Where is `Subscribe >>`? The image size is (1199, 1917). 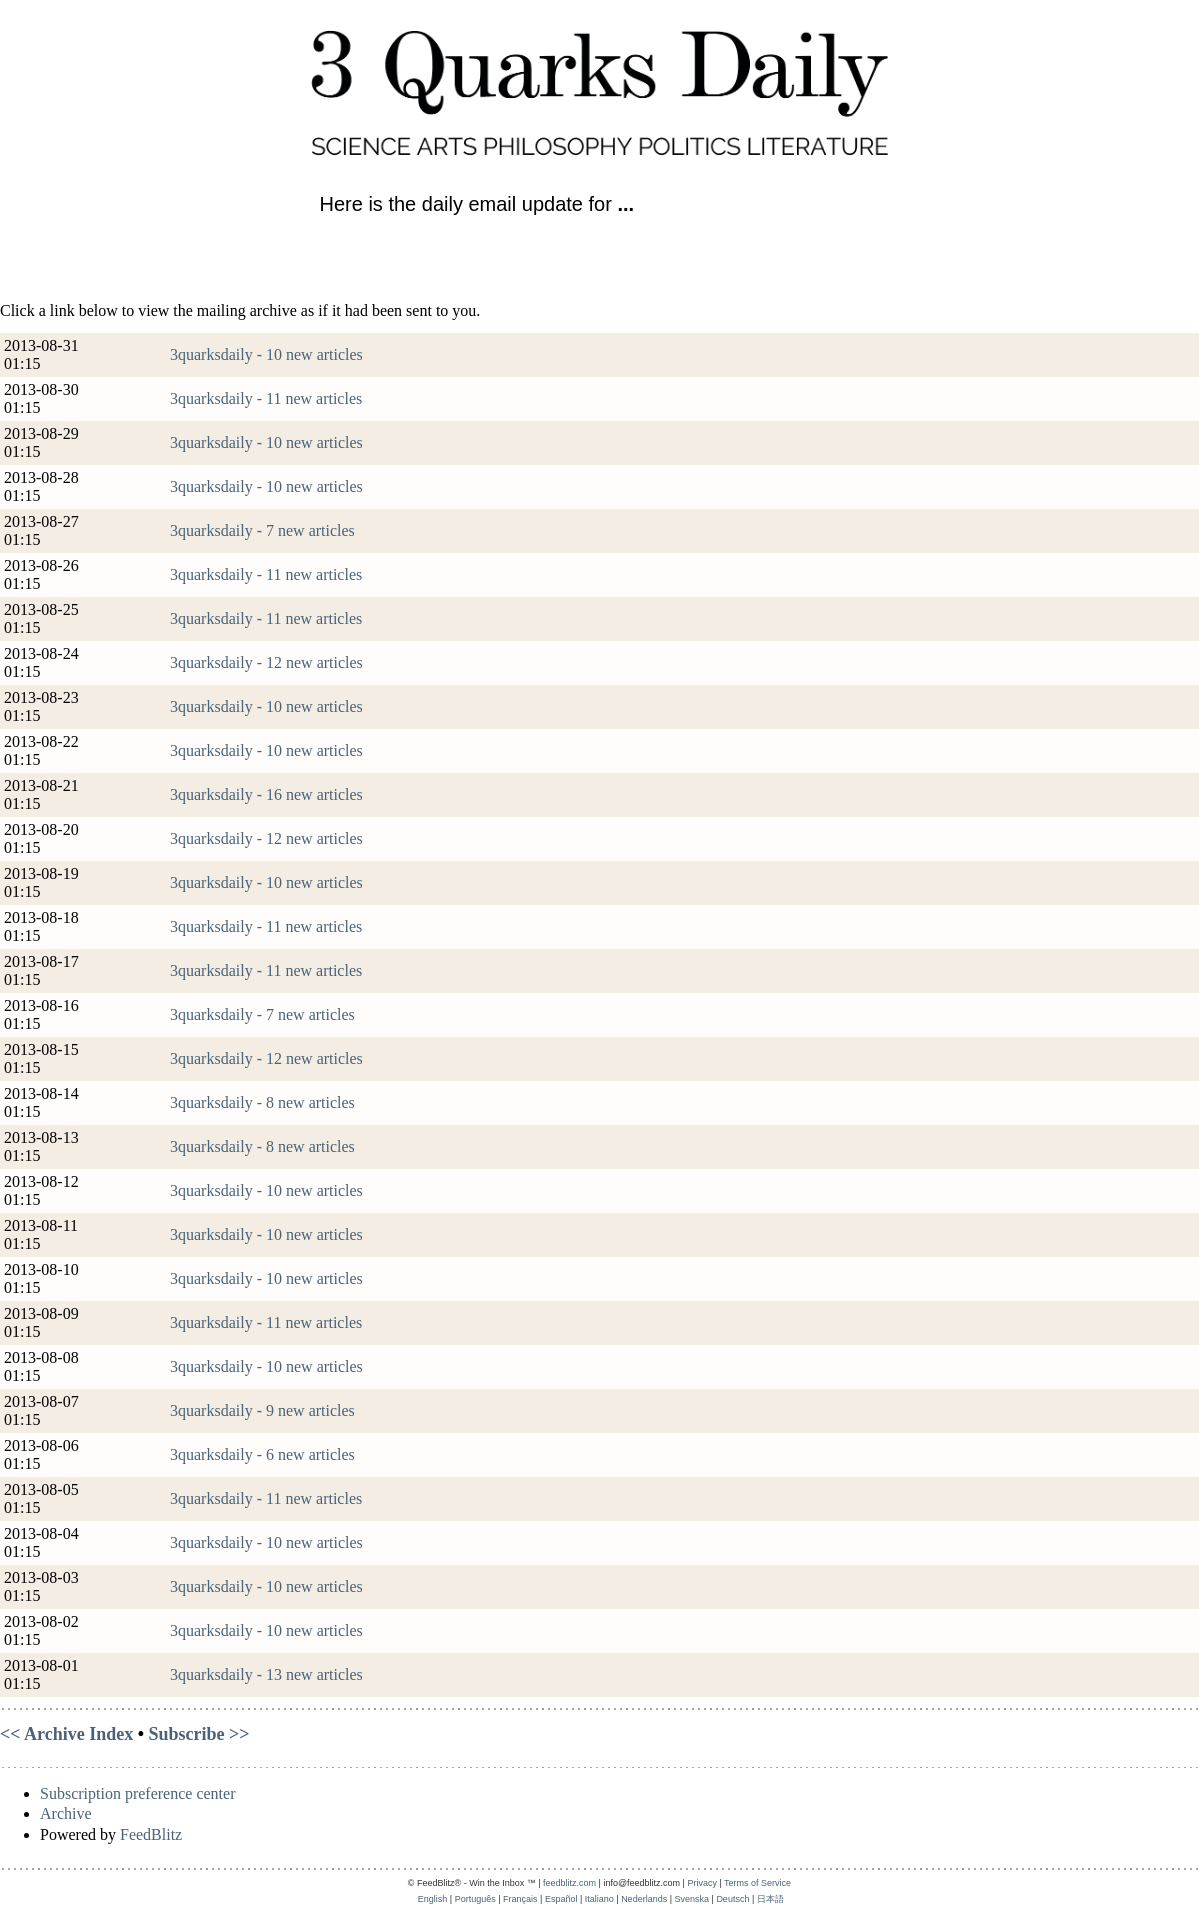
Subscribe >> is located at coordinates (199, 1734).